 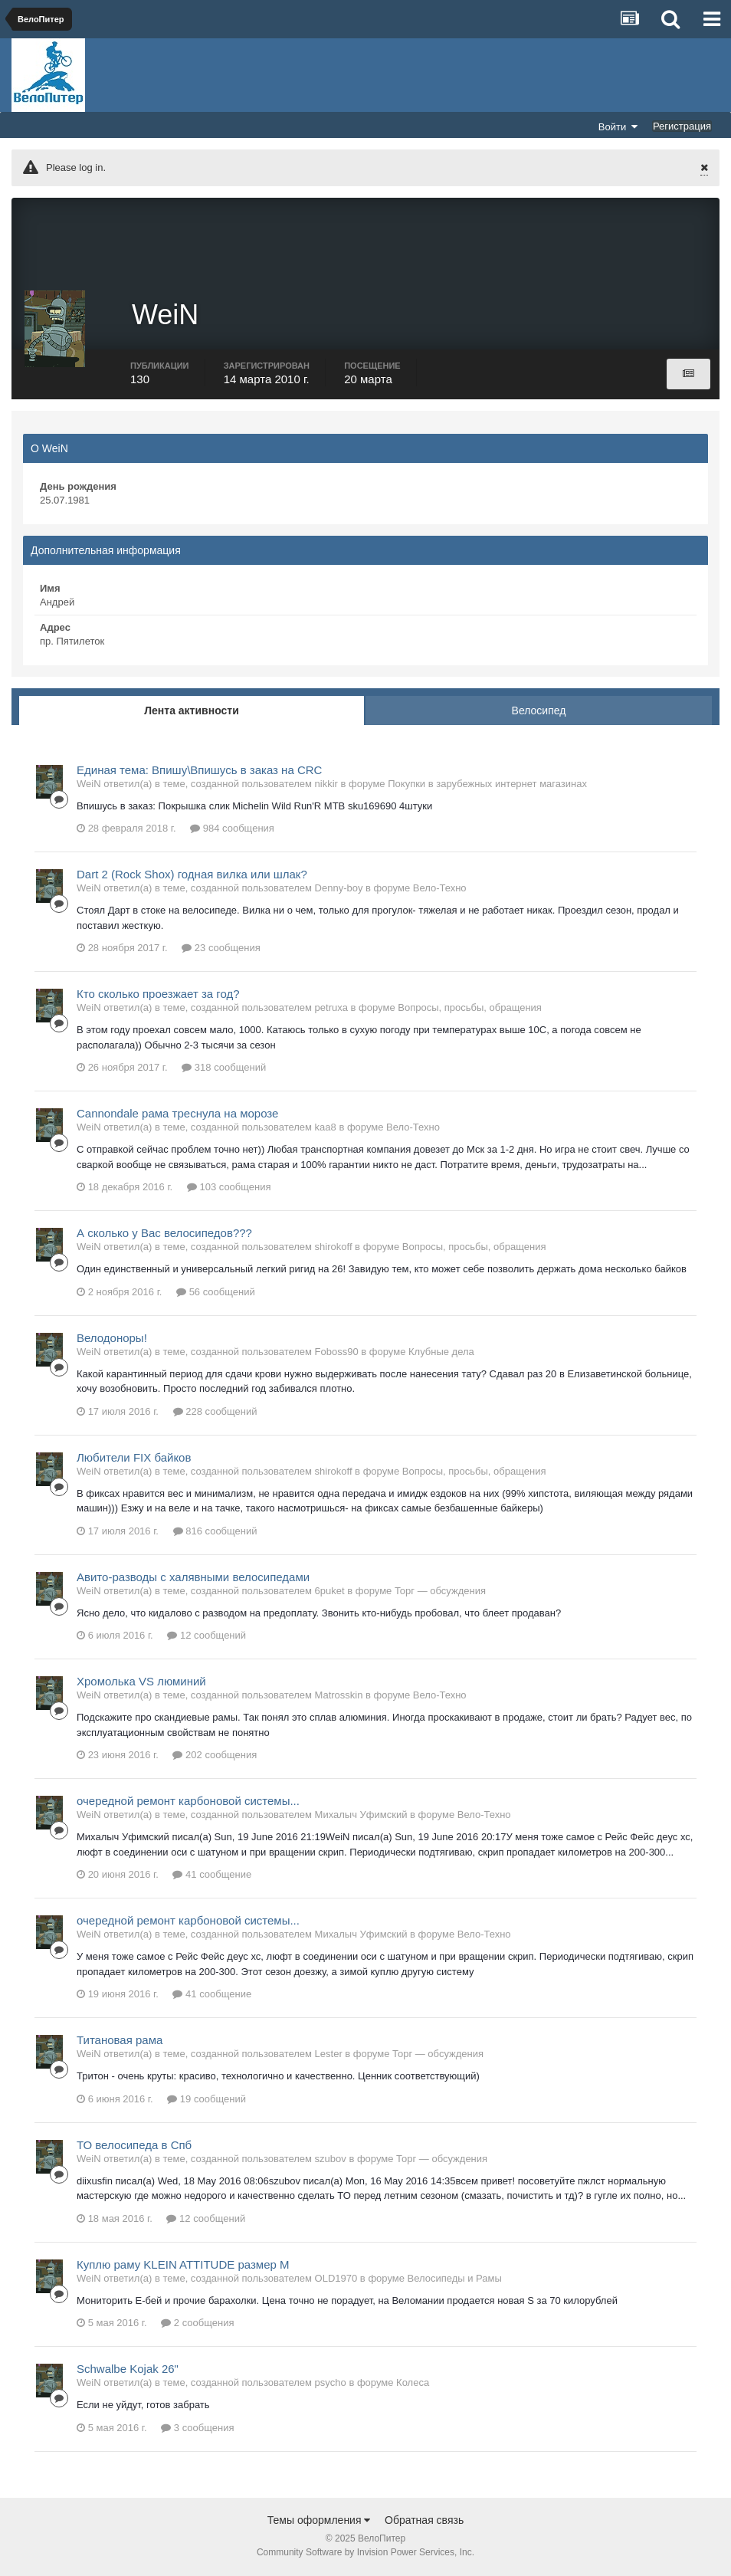 What do you see at coordinates (215, 1532) in the screenshot?
I see `816 сообщений` at bounding box center [215, 1532].